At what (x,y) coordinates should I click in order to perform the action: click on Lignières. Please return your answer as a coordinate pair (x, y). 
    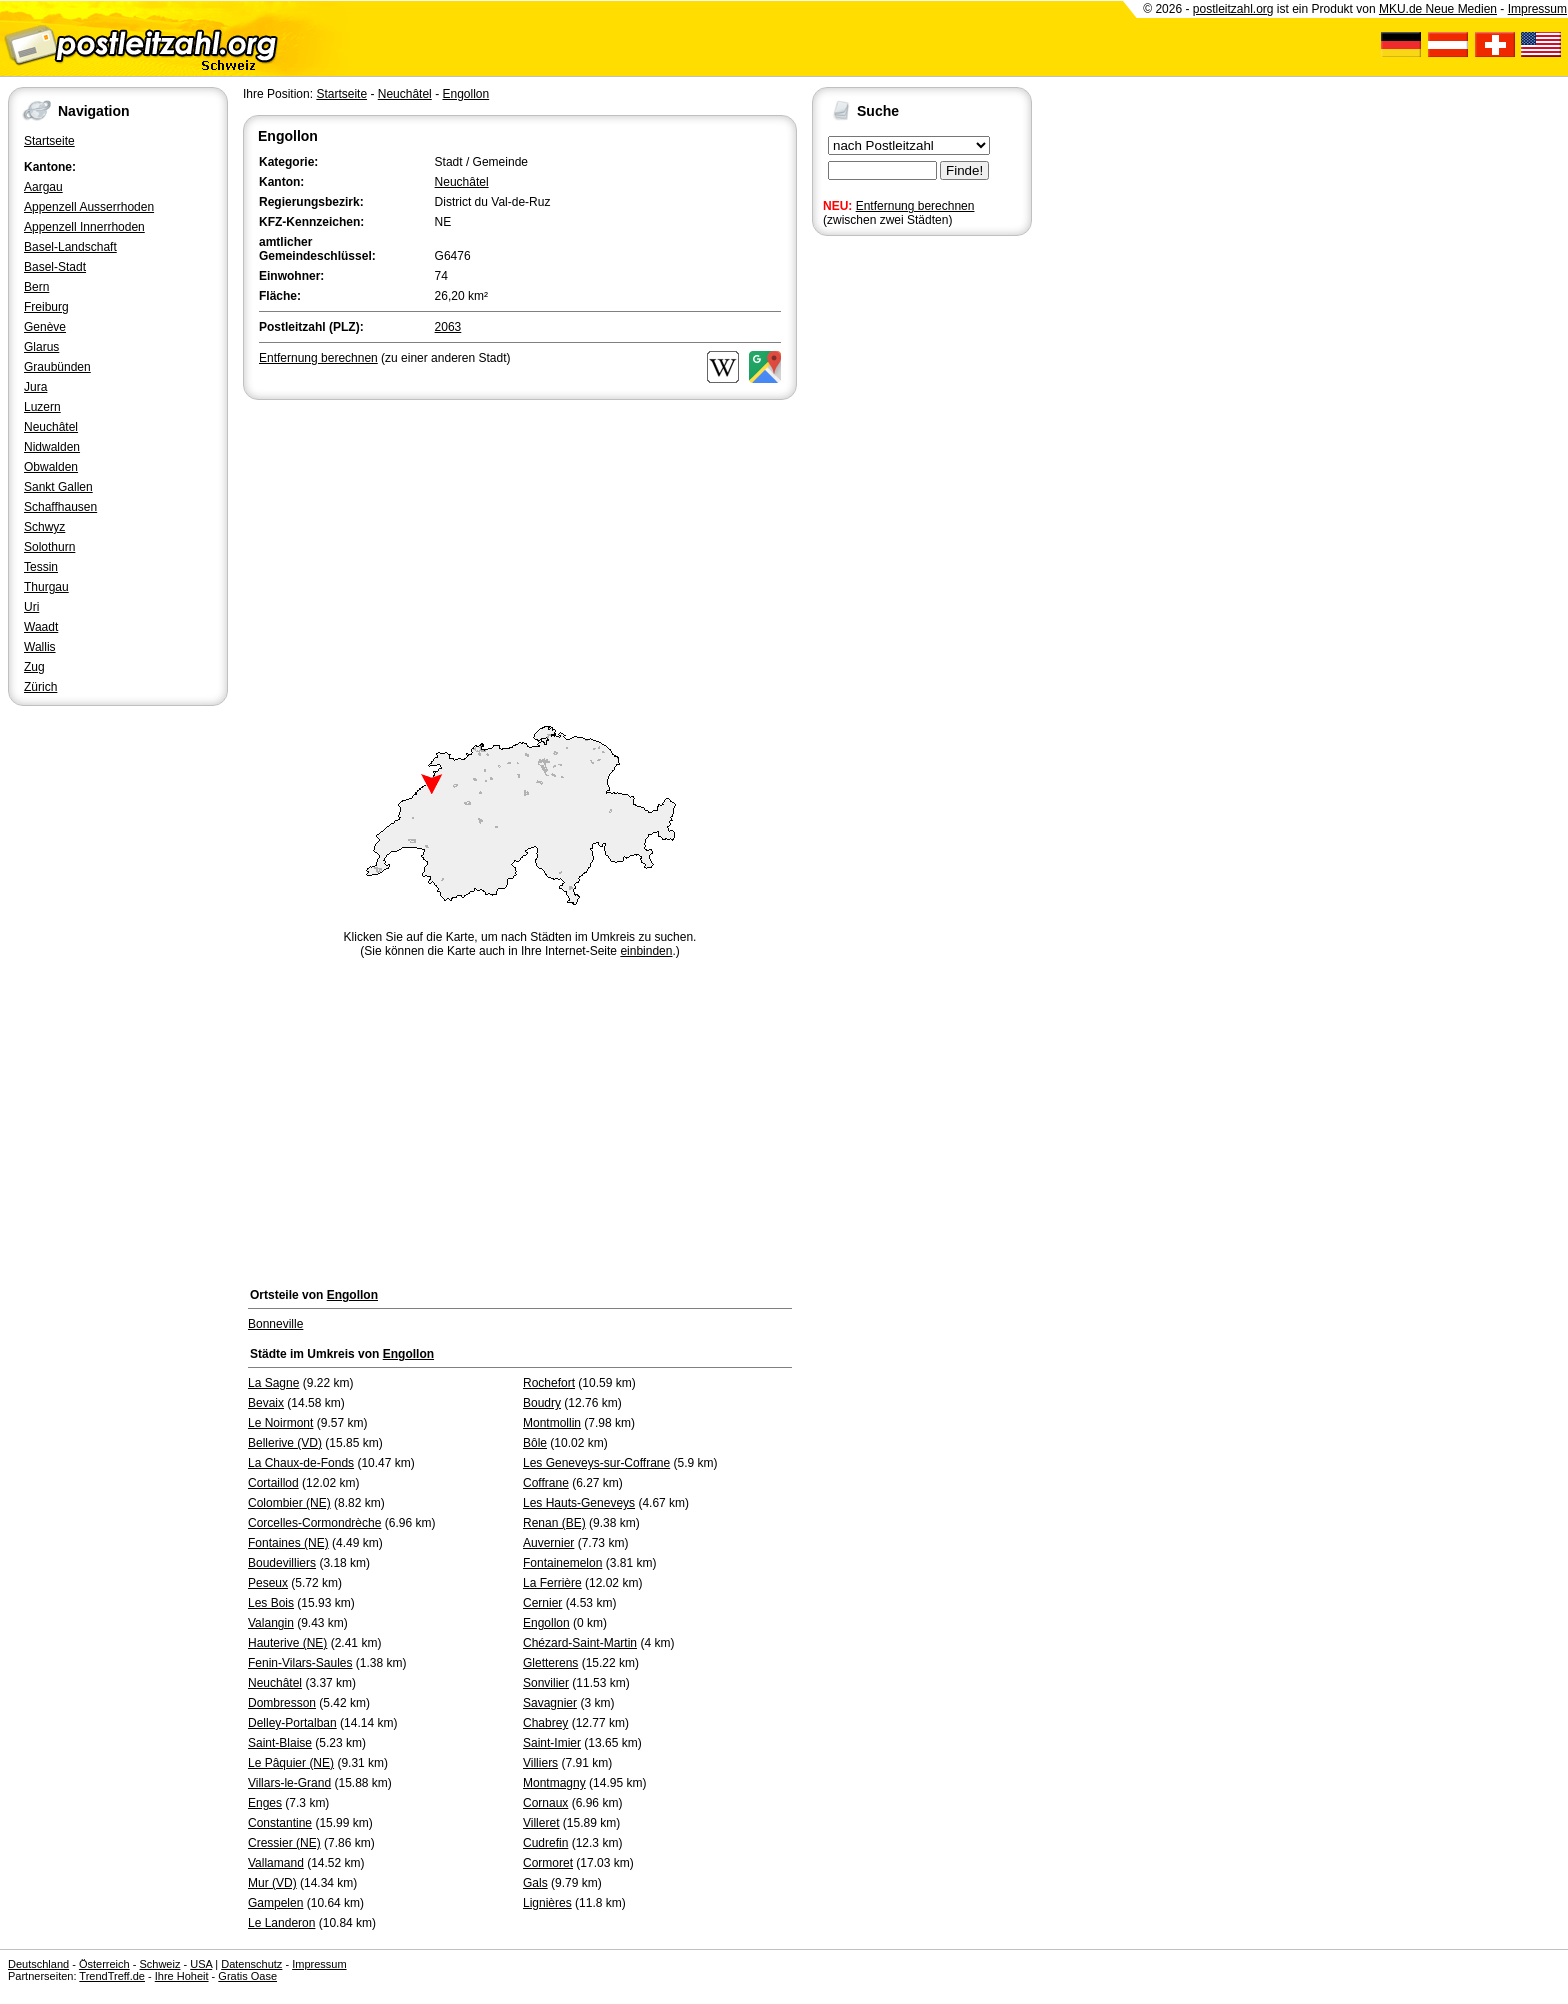
    Looking at the image, I should click on (547, 1903).